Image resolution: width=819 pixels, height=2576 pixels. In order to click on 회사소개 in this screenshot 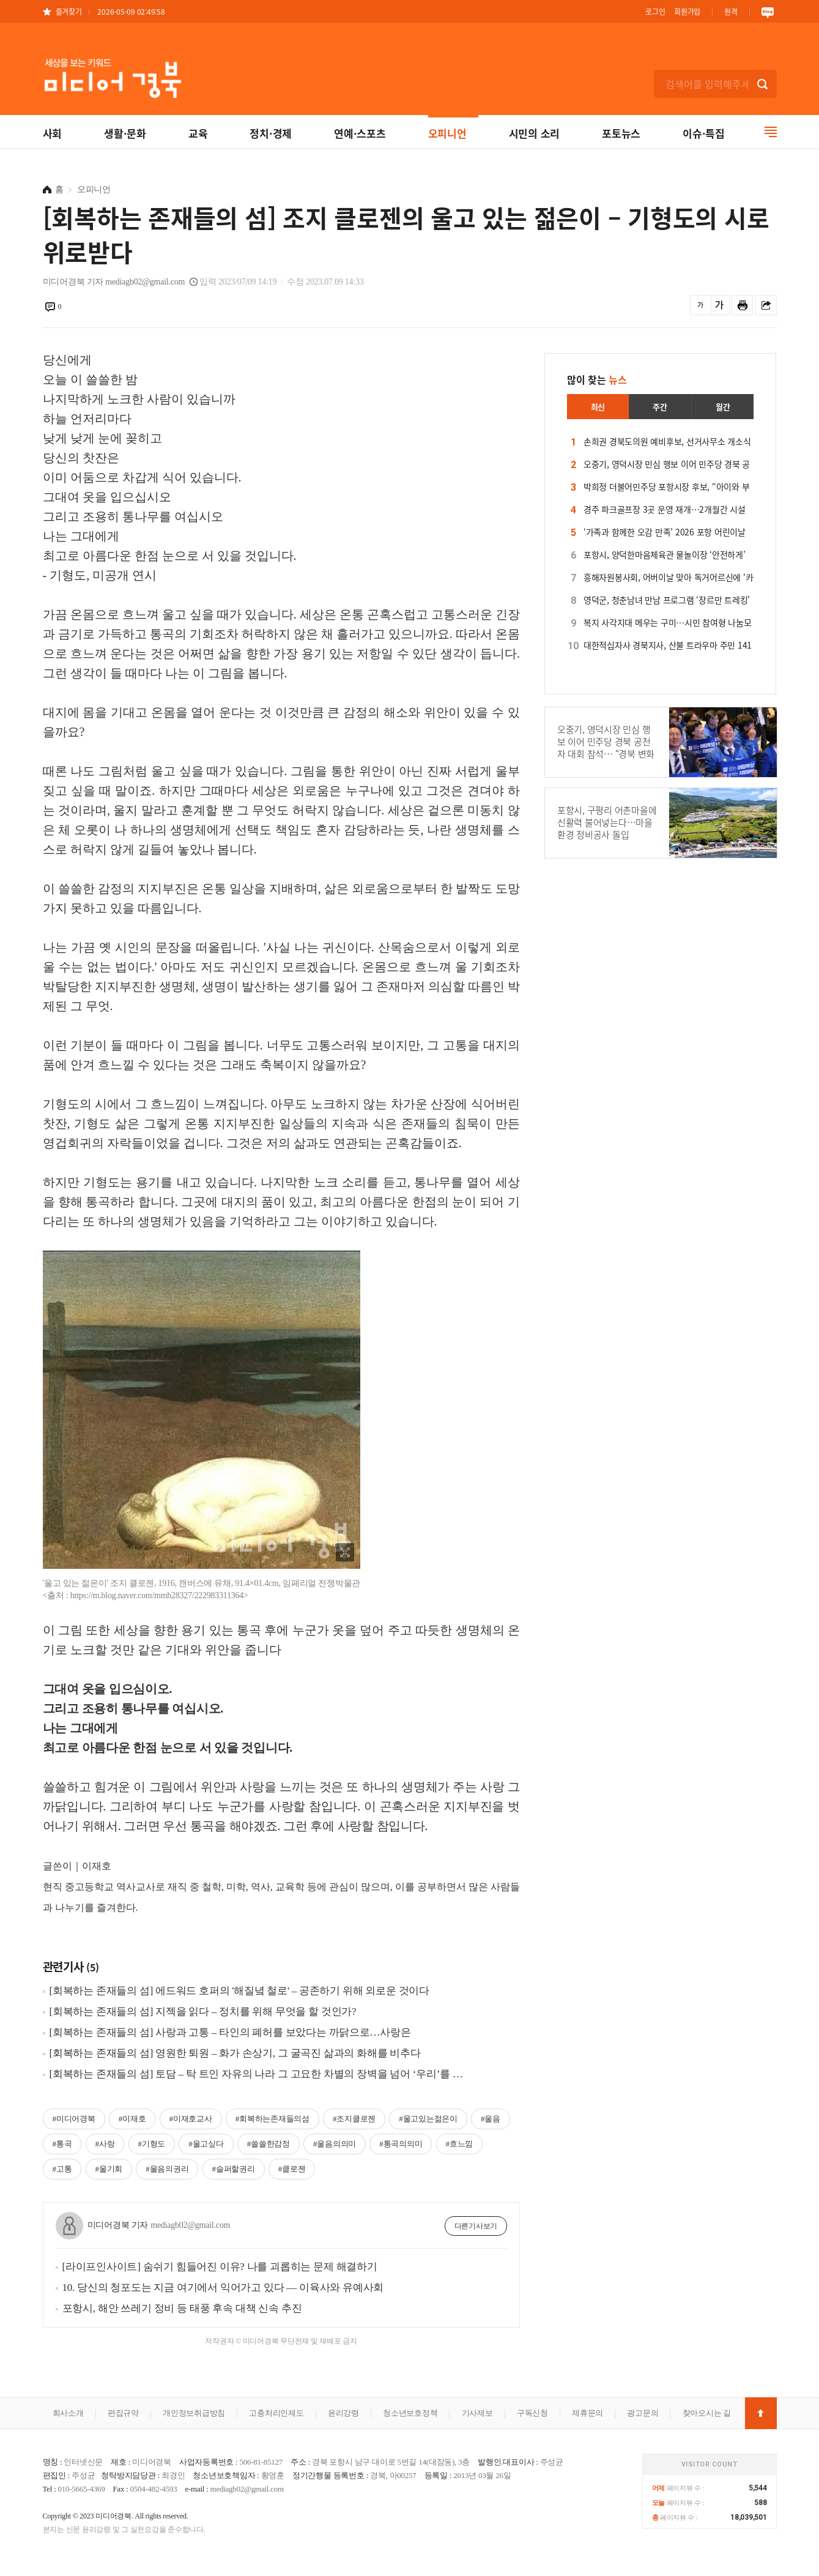, I will do `click(68, 2413)`.